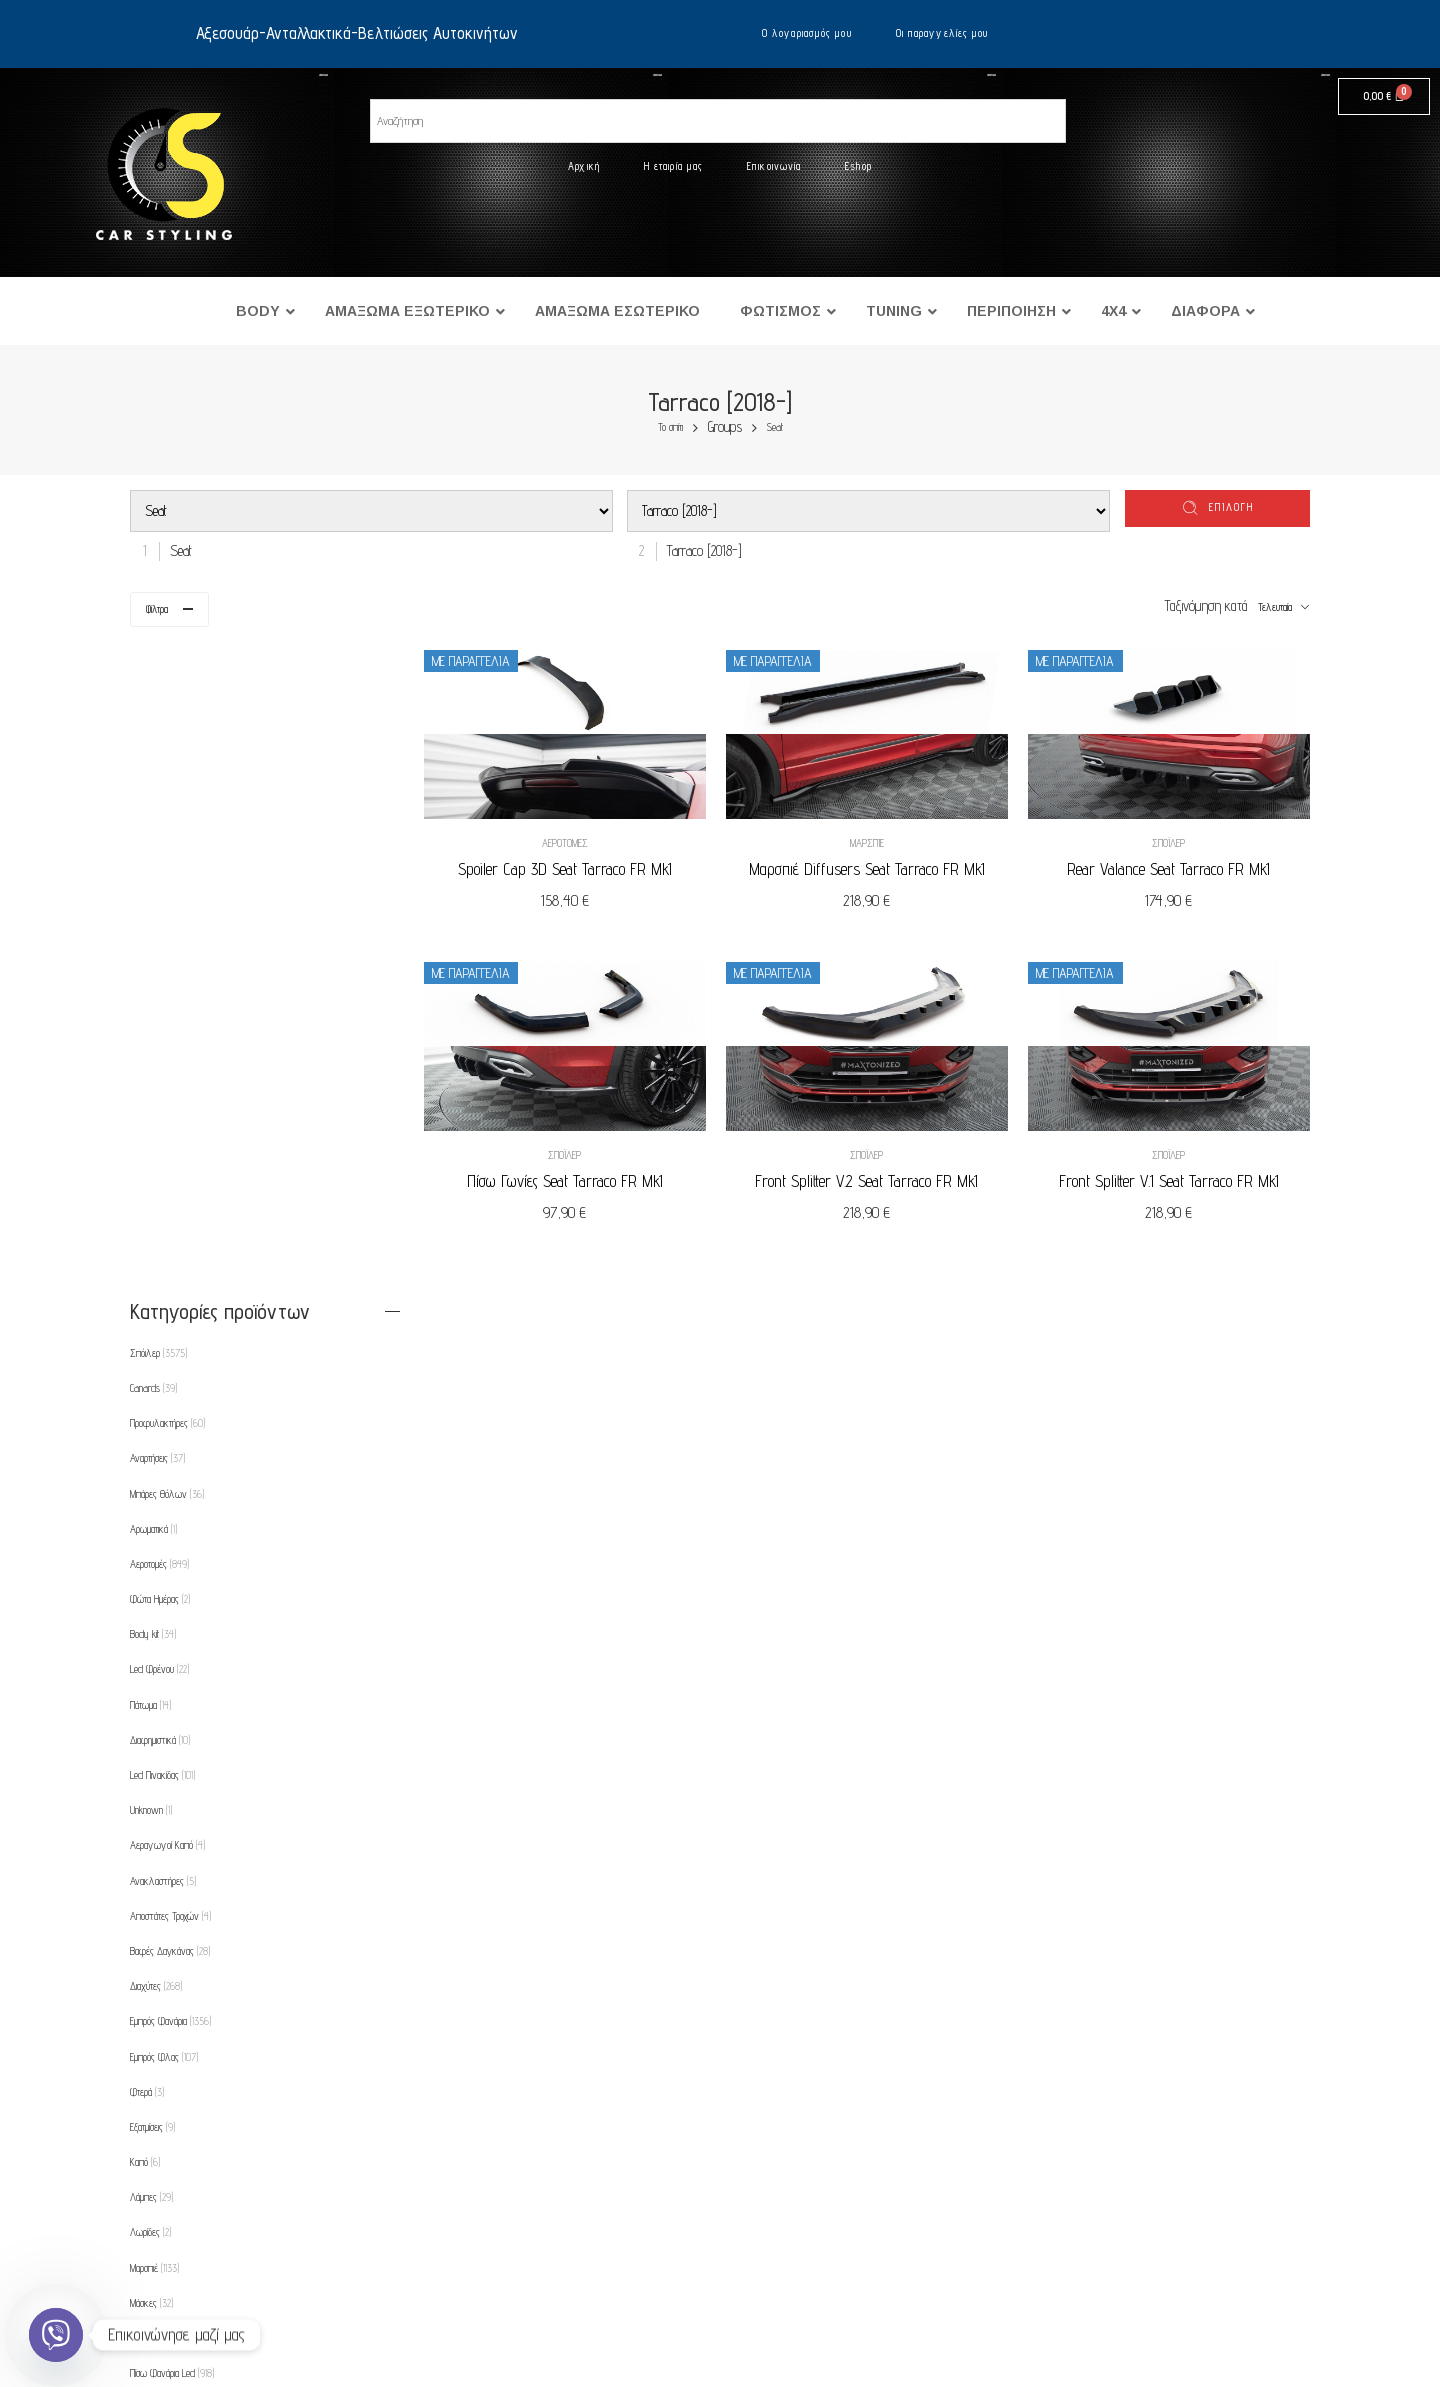 This screenshot has width=1440, height=2387. What do you see at coordinates (578, 840) in the screenshot?
I see `Αεροτομές` at bounding box center [578, 840].